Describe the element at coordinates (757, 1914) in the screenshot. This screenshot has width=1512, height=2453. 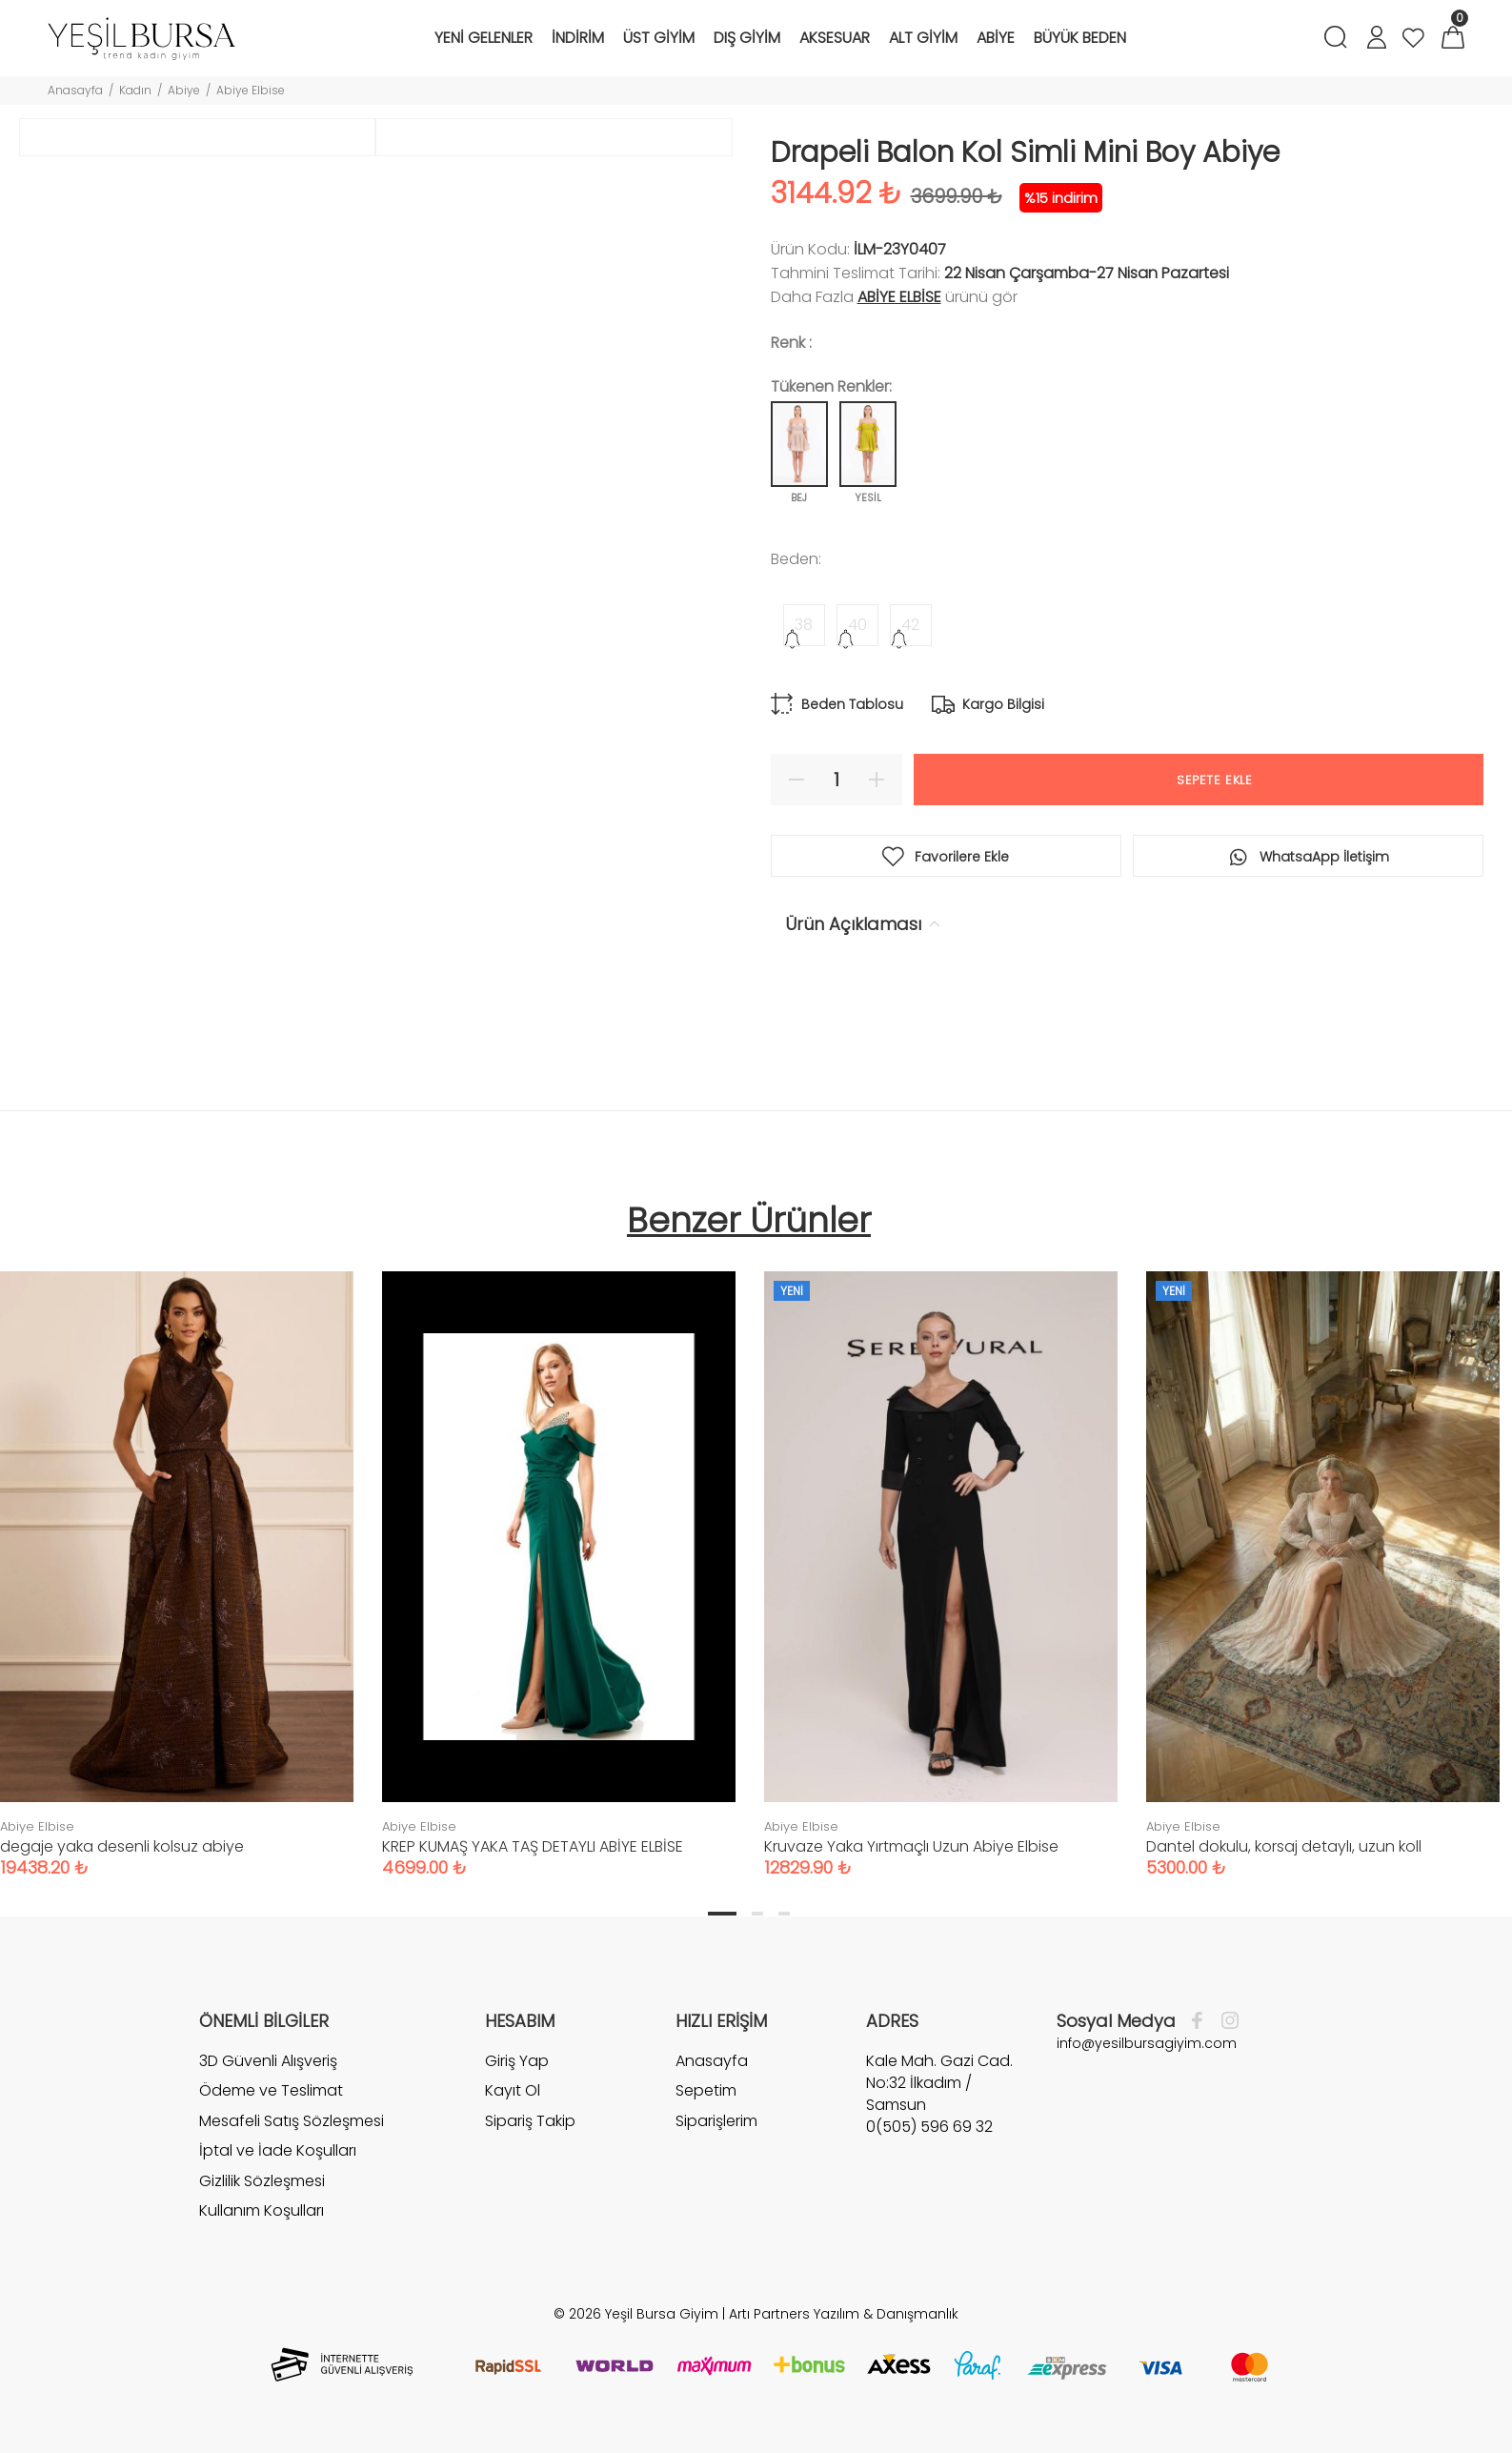
I see `2 [tab]` at that location.